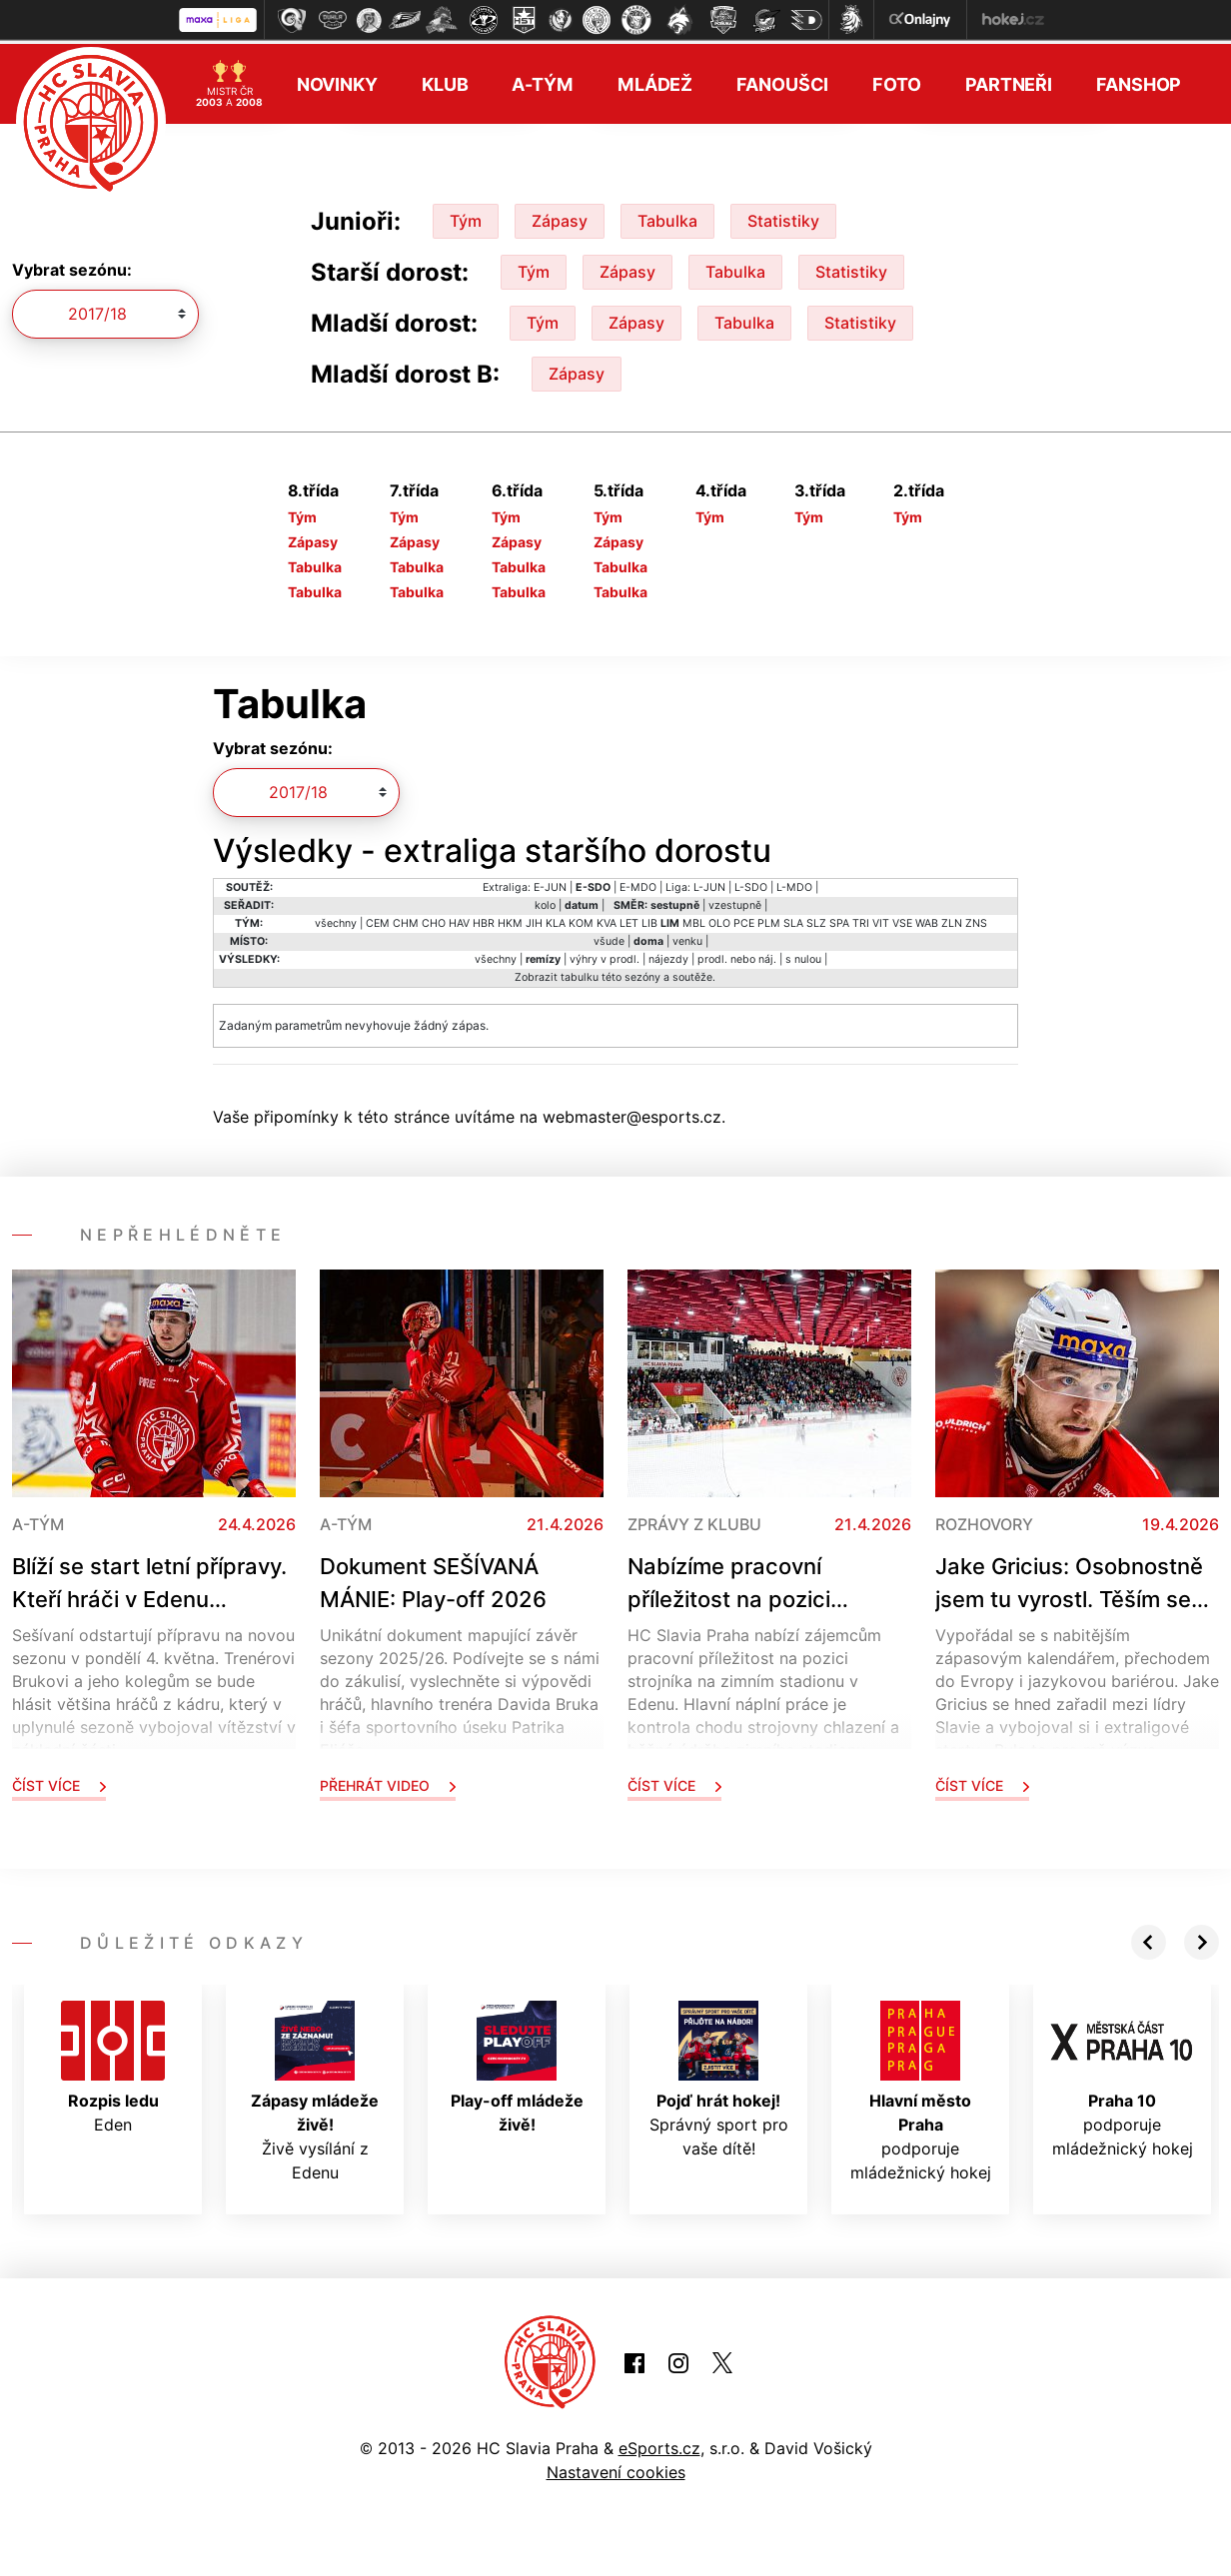  What do you see at coordinates (783, 217) in the screenshot?
I see `Statistiky` at bounding box center [783, 217].